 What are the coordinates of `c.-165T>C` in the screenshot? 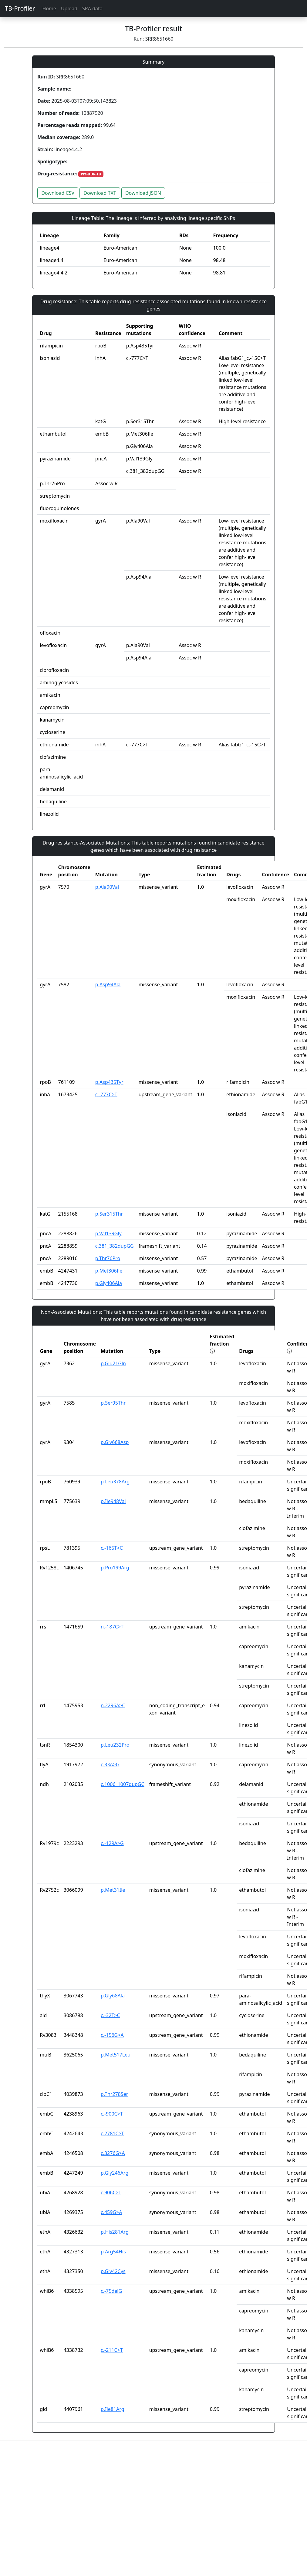 It's located at (112, 1548).